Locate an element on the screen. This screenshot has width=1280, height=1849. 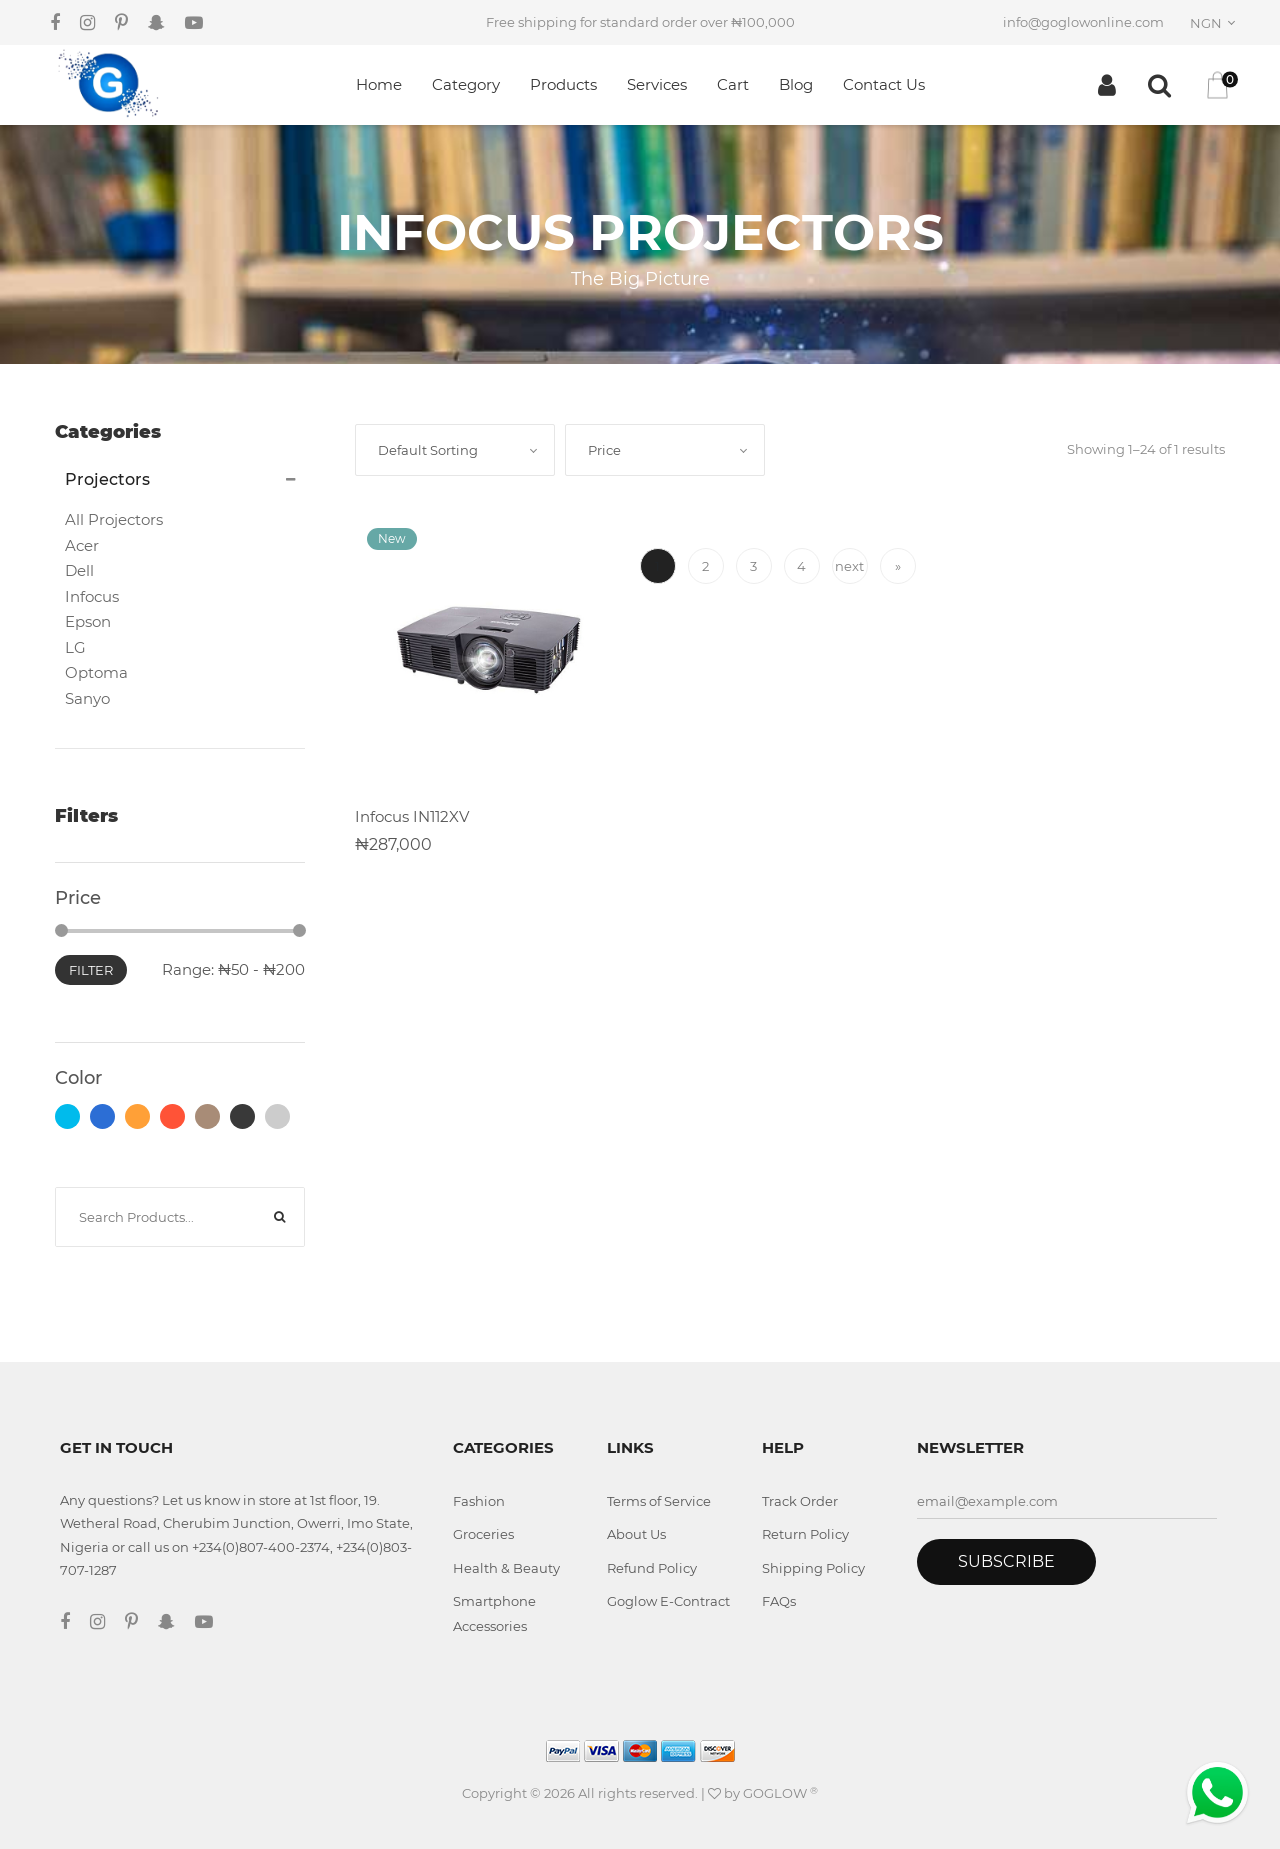
LG is located at coordinates (75, 647).